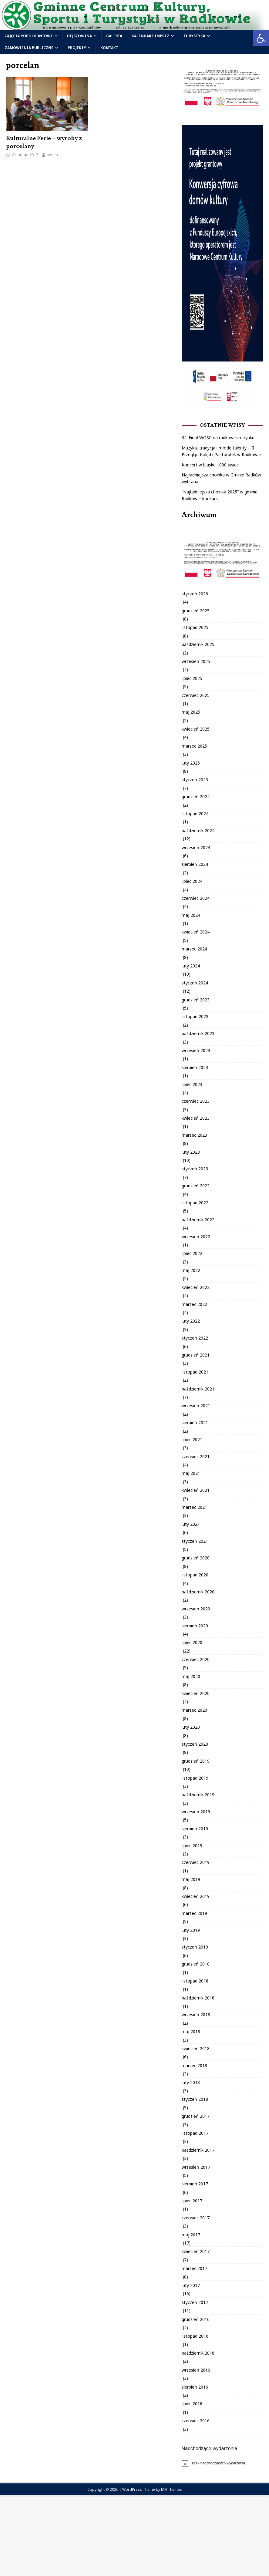  Describe the element at coordinates (194, 746) in the screenshot. I see `marzec 2025 [link]` at that location.